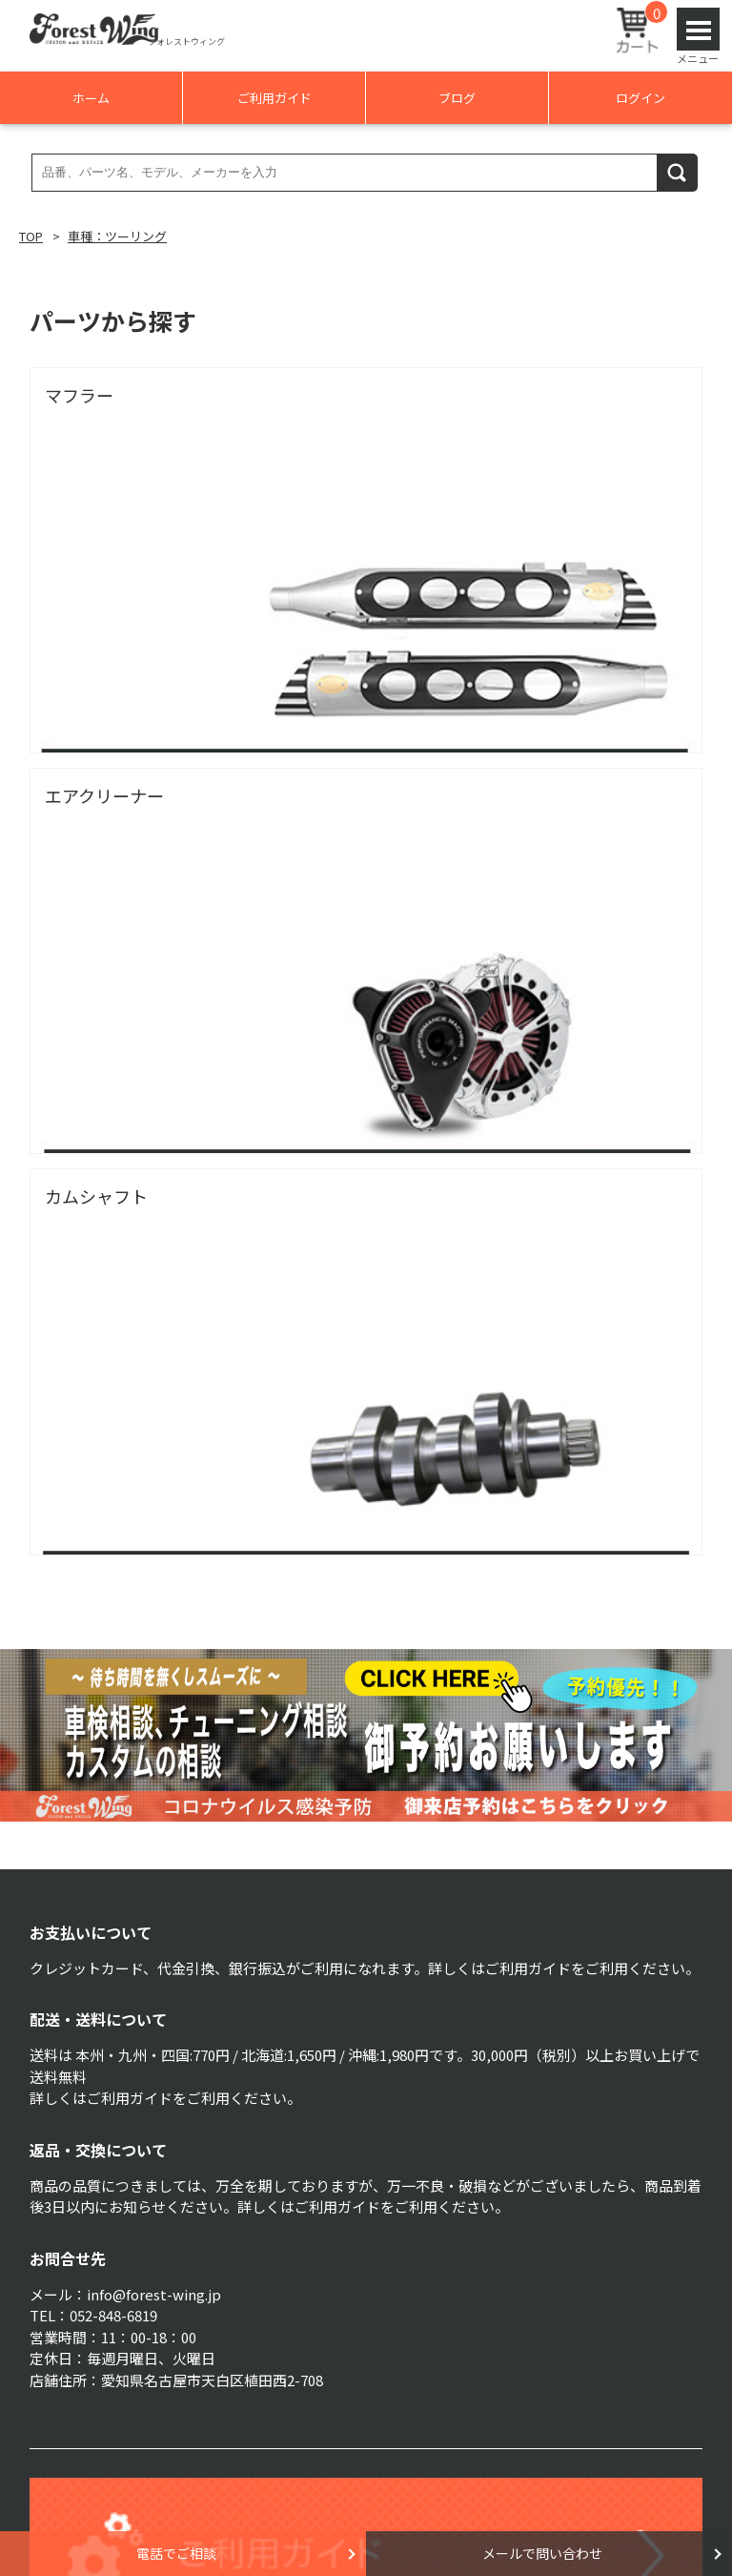  Describe the element at coordinates (96, 1196) in the screenshot. I see `カムシャフト` at that location.